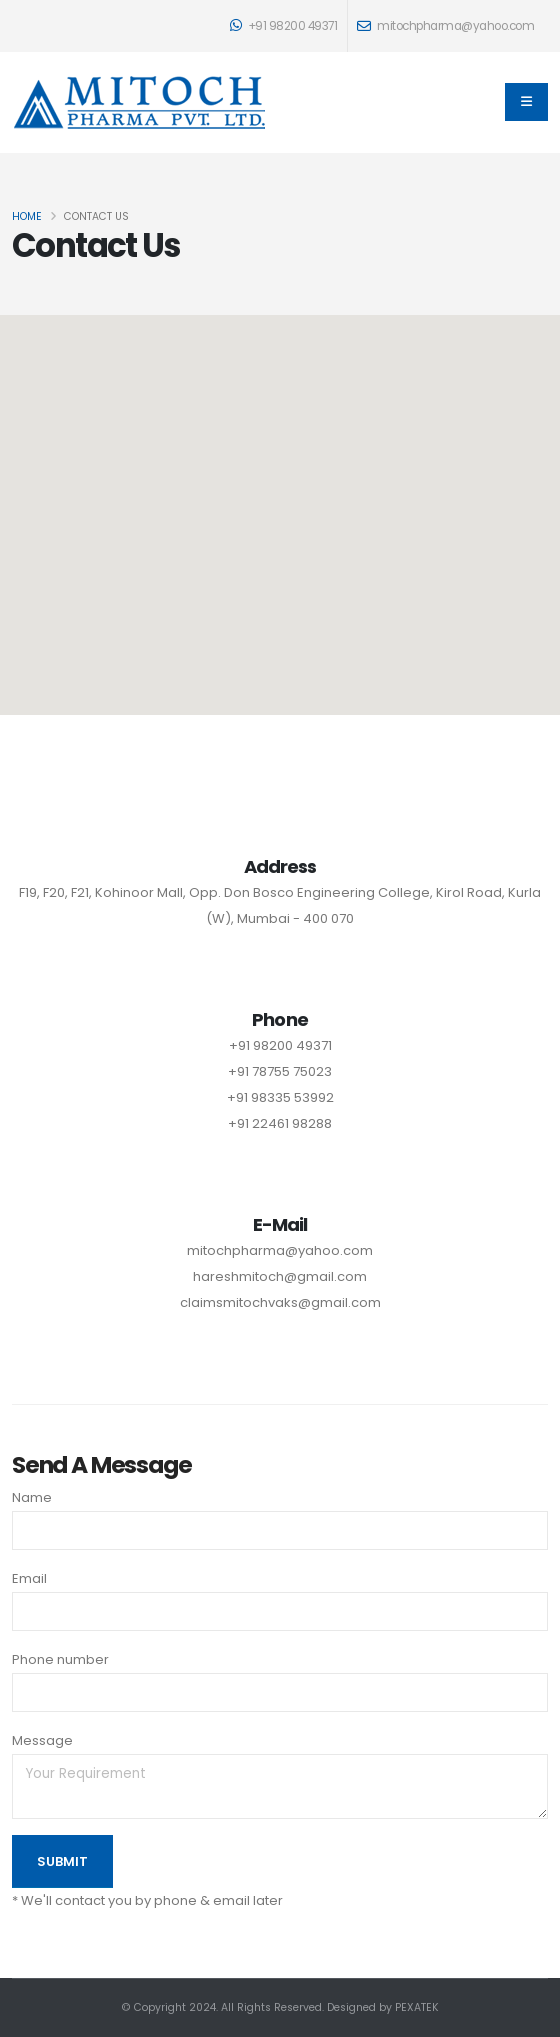 The width and height of the screenshot is (560, 2037). I want to click on +91 98335 53992, so click(280, 1097).